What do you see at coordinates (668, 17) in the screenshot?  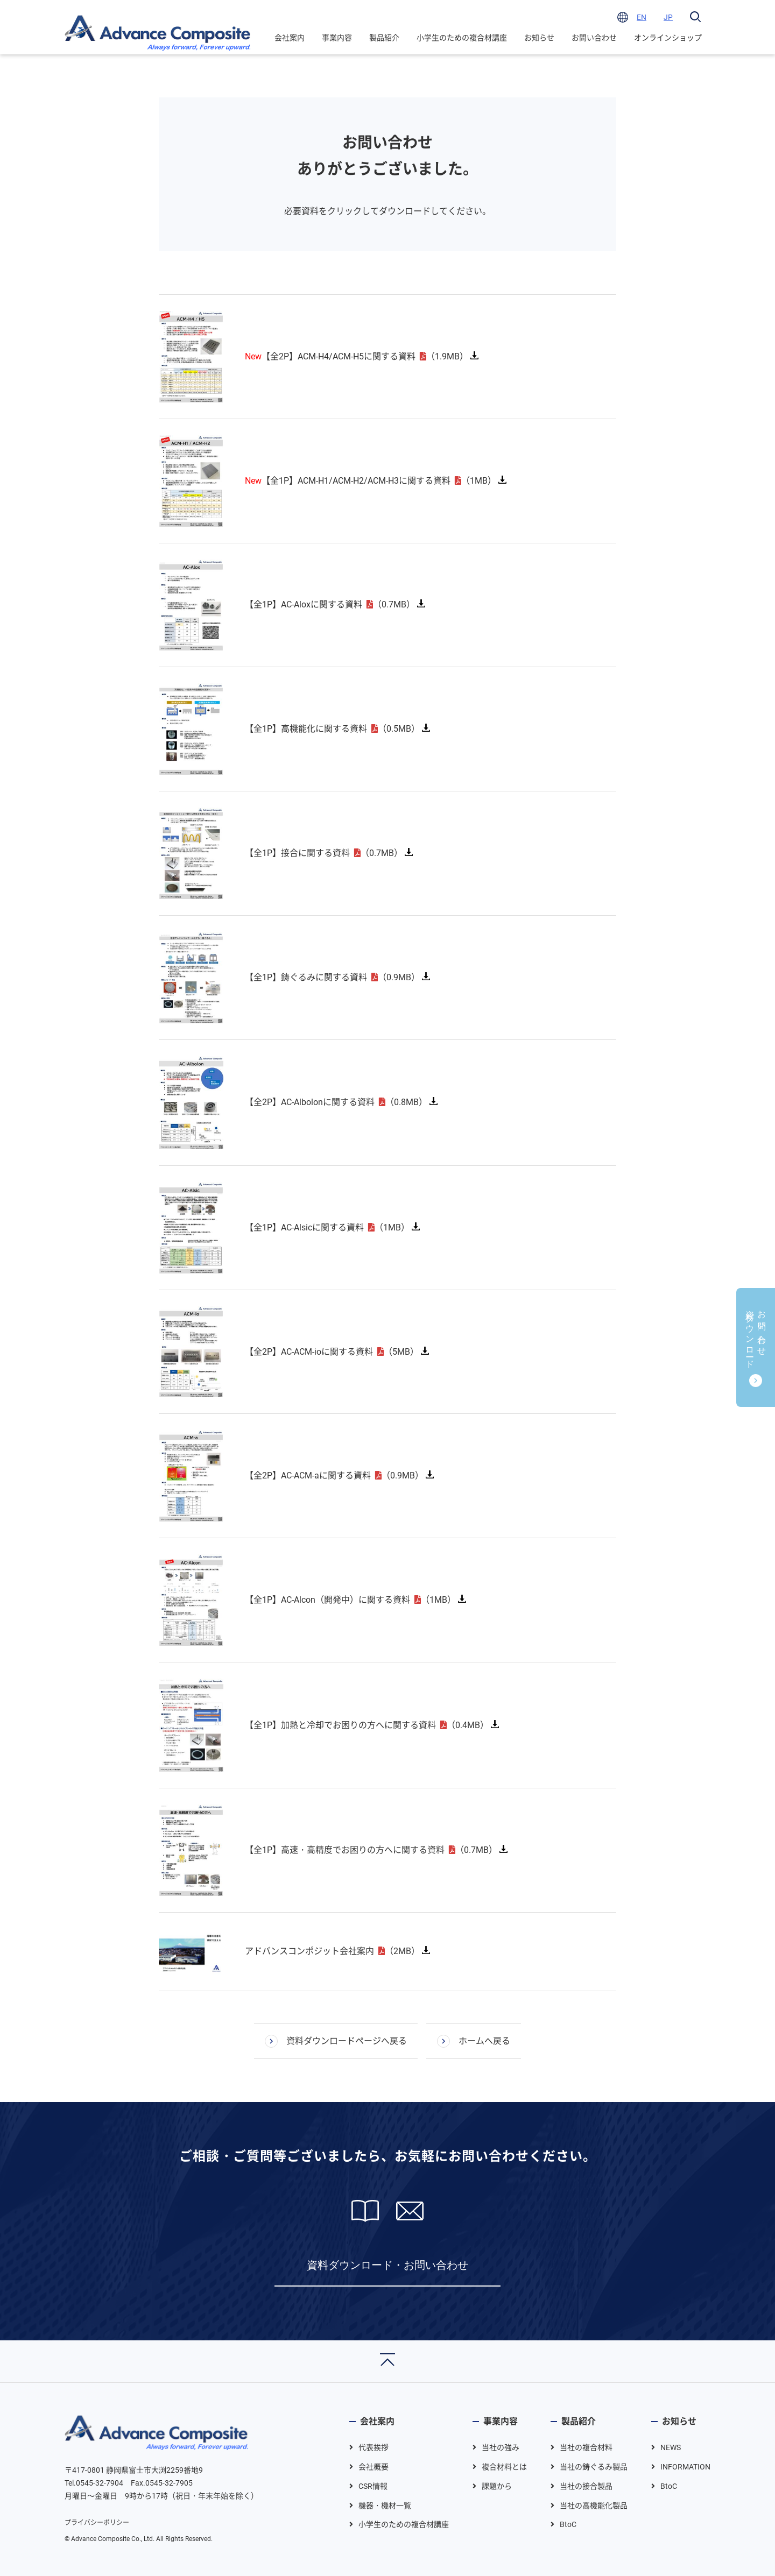 I see `JP` at bounding box center [668, 17].